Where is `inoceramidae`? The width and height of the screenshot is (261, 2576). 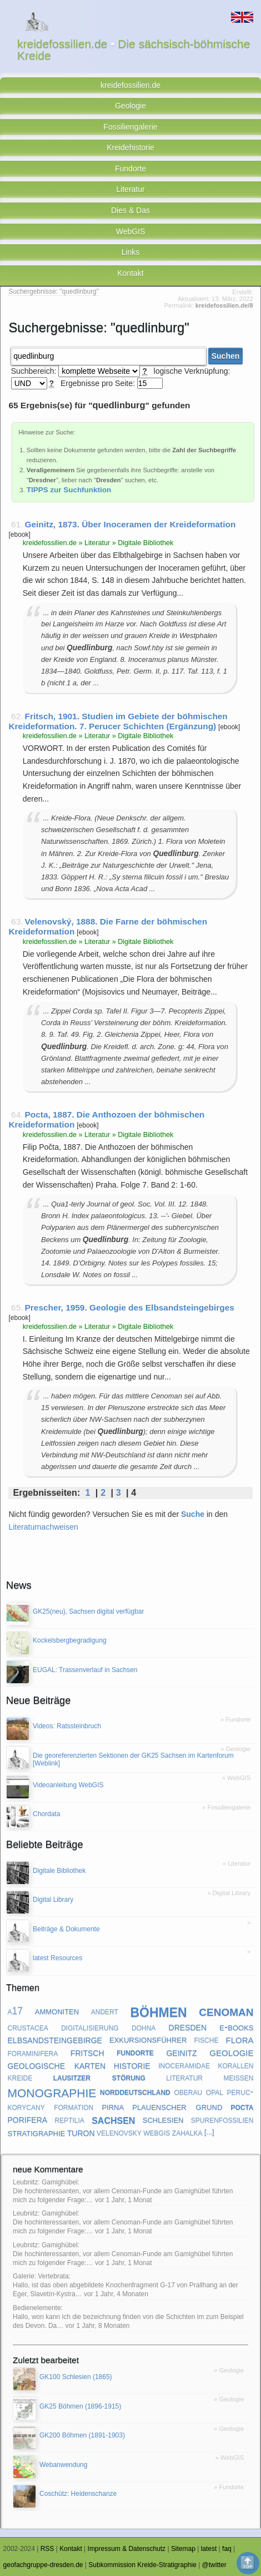 inoceramidae is located at coordinates (184, 2064).